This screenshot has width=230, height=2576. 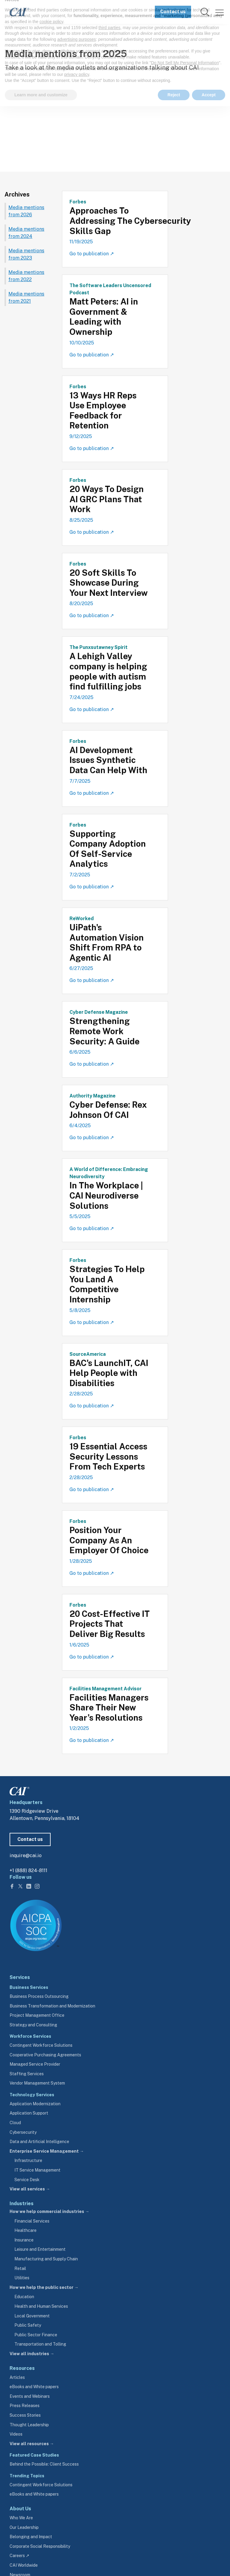 I want to click on [Follow us on LinkedIn], so click(x=29, y=1886).